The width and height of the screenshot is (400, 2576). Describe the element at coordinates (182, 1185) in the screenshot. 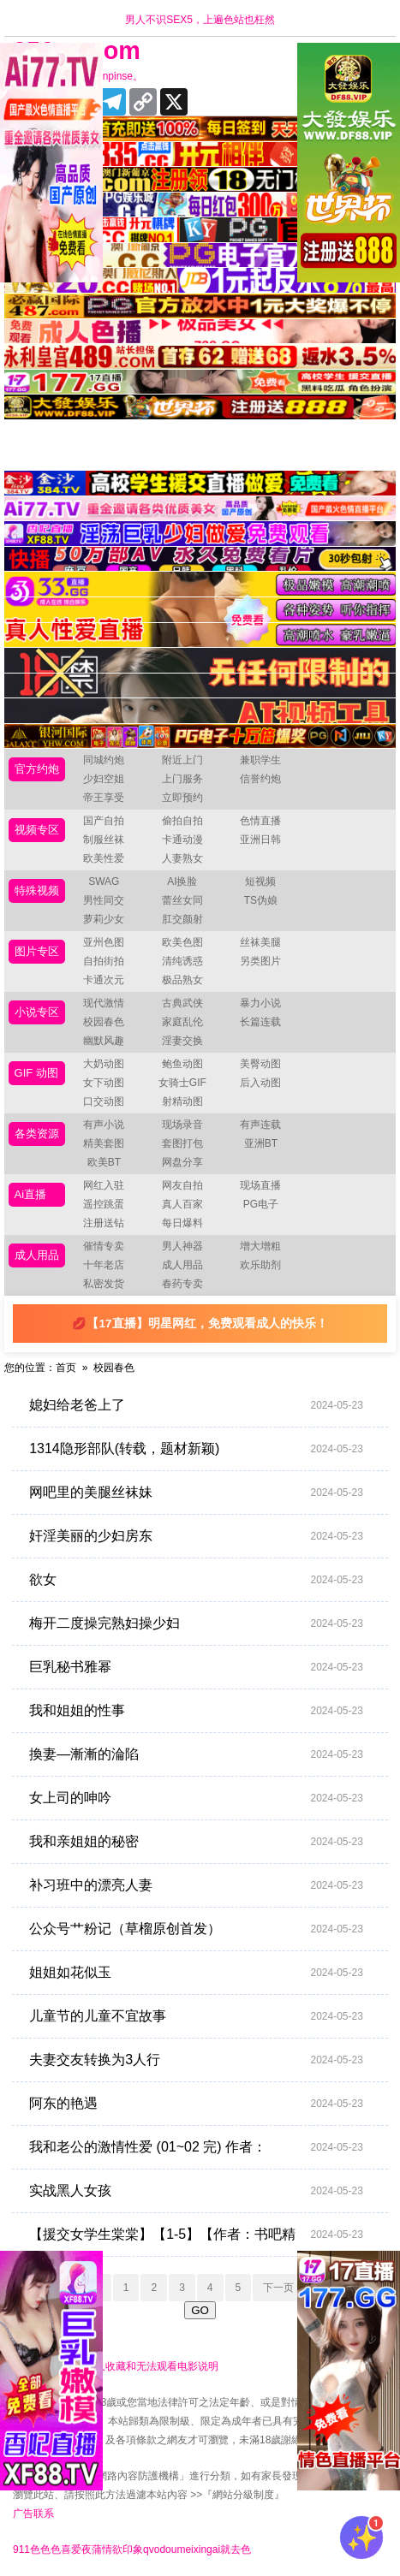

I see `网友自拍` at that location.